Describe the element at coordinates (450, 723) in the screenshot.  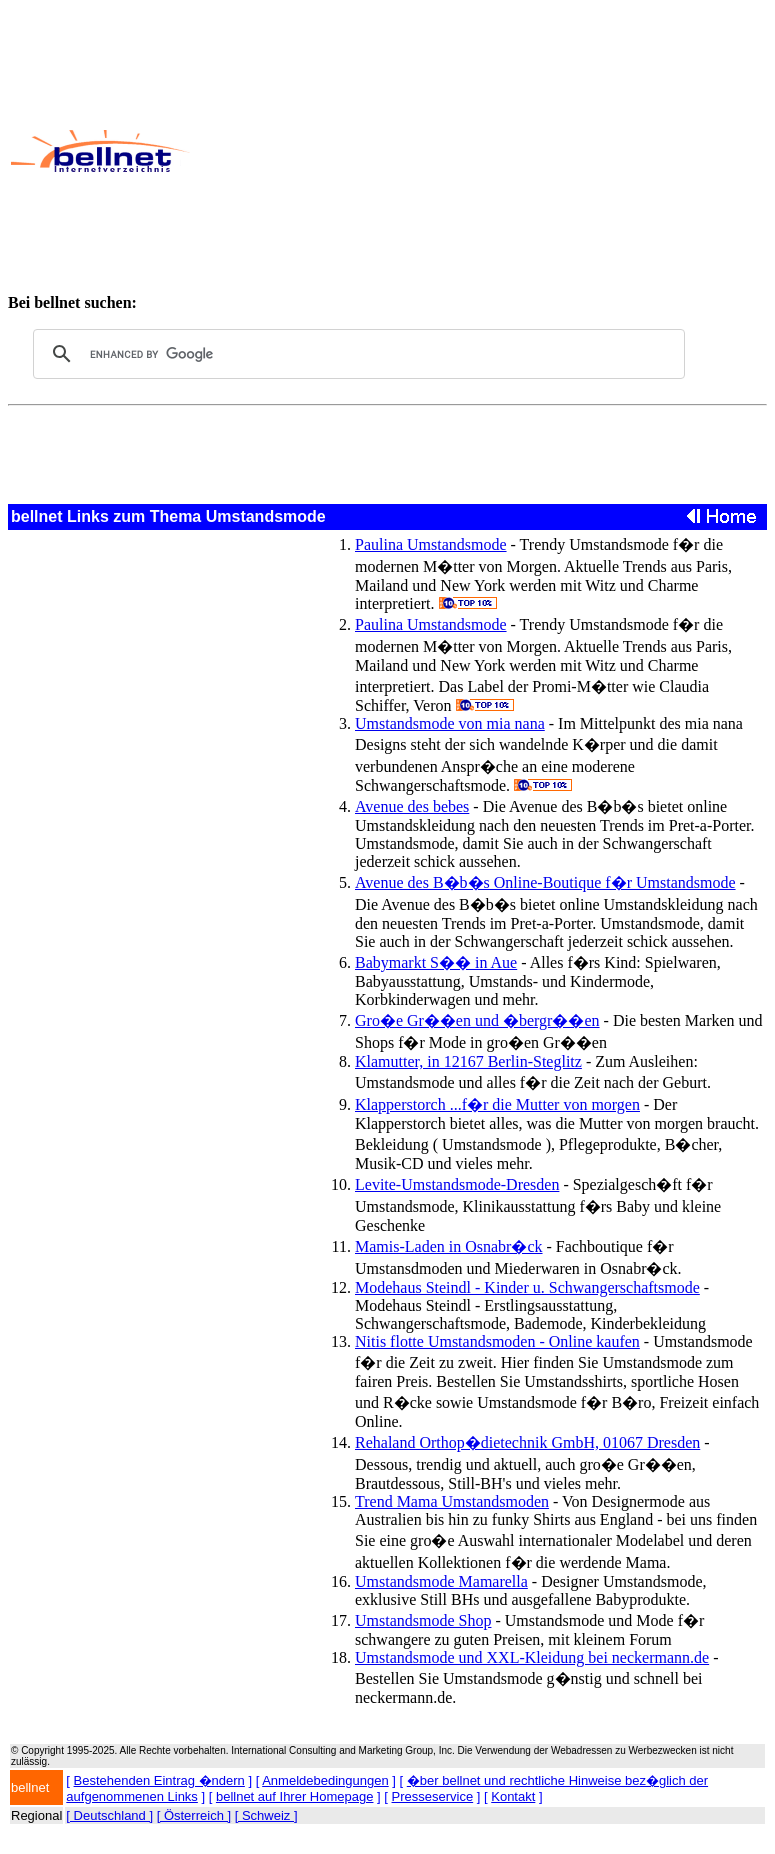
I see `Umstandsmode von mia nana` at that location.